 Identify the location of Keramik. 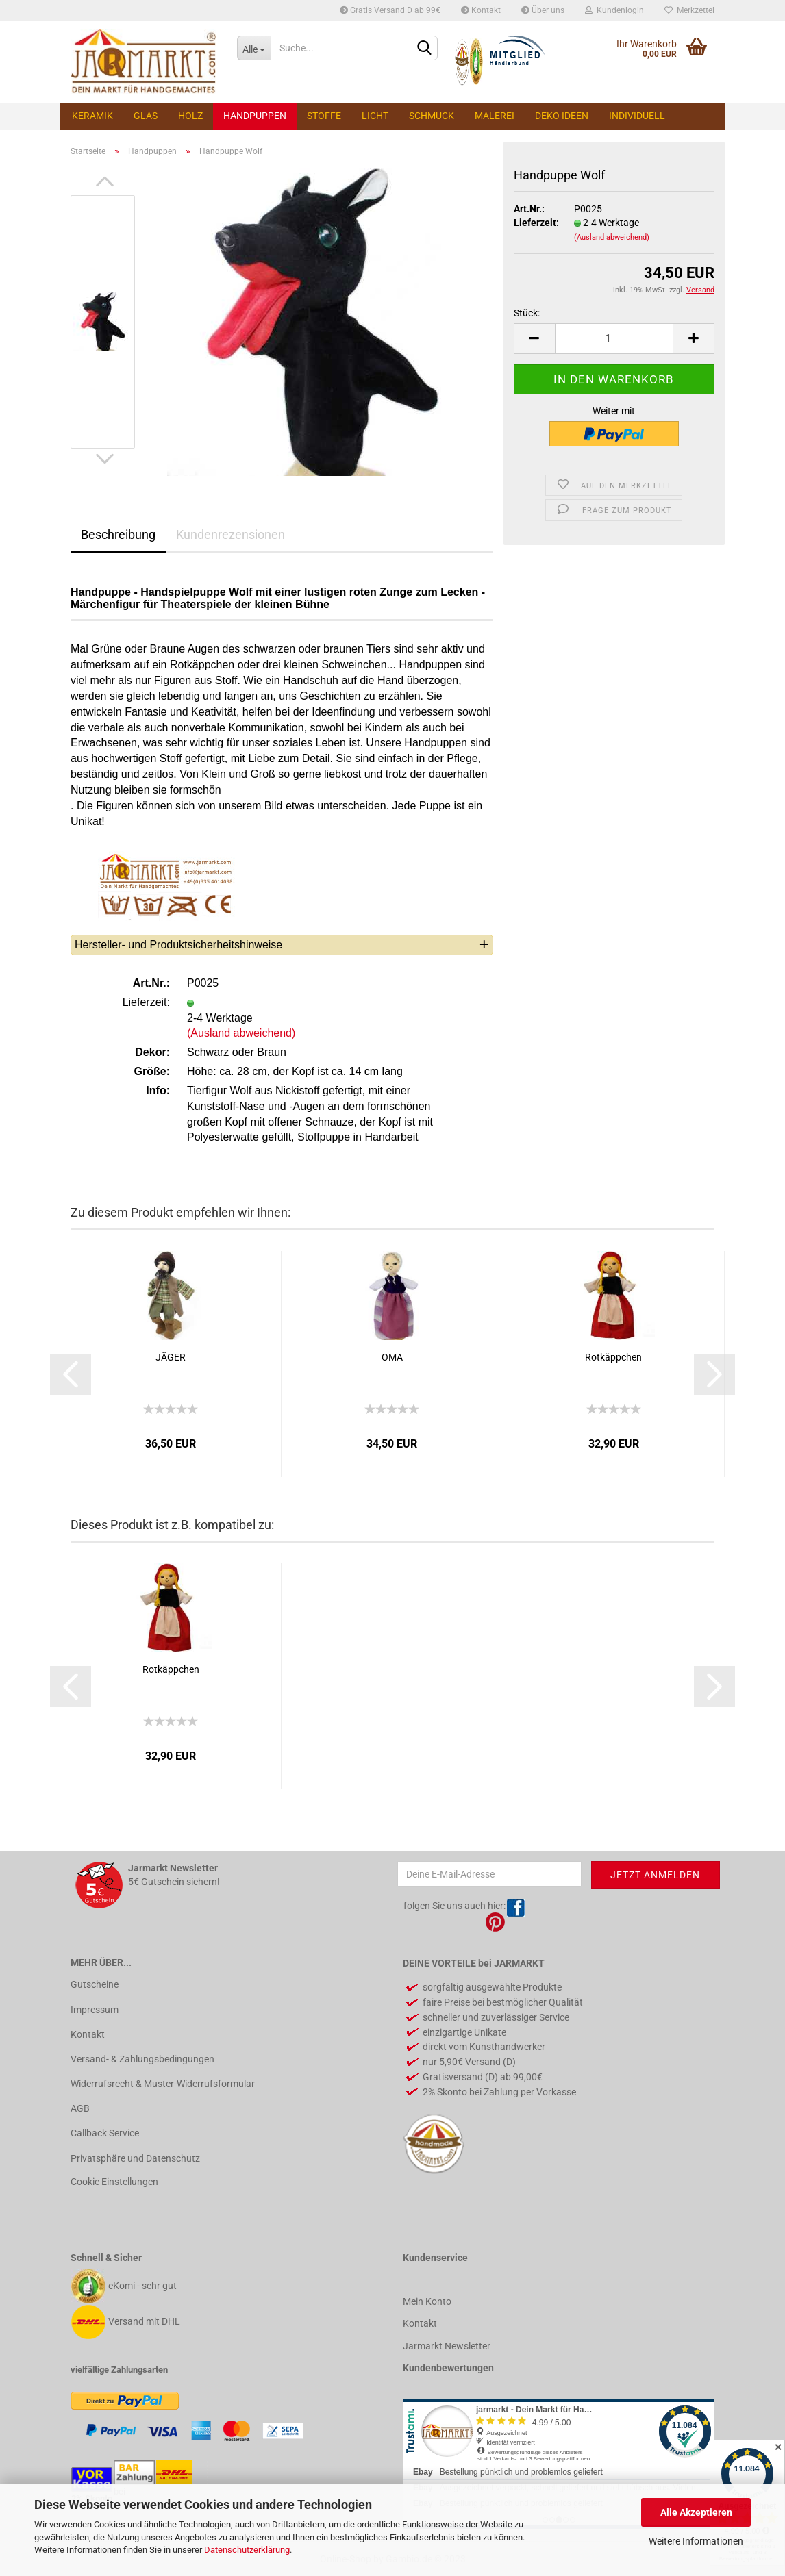
(92, 115).